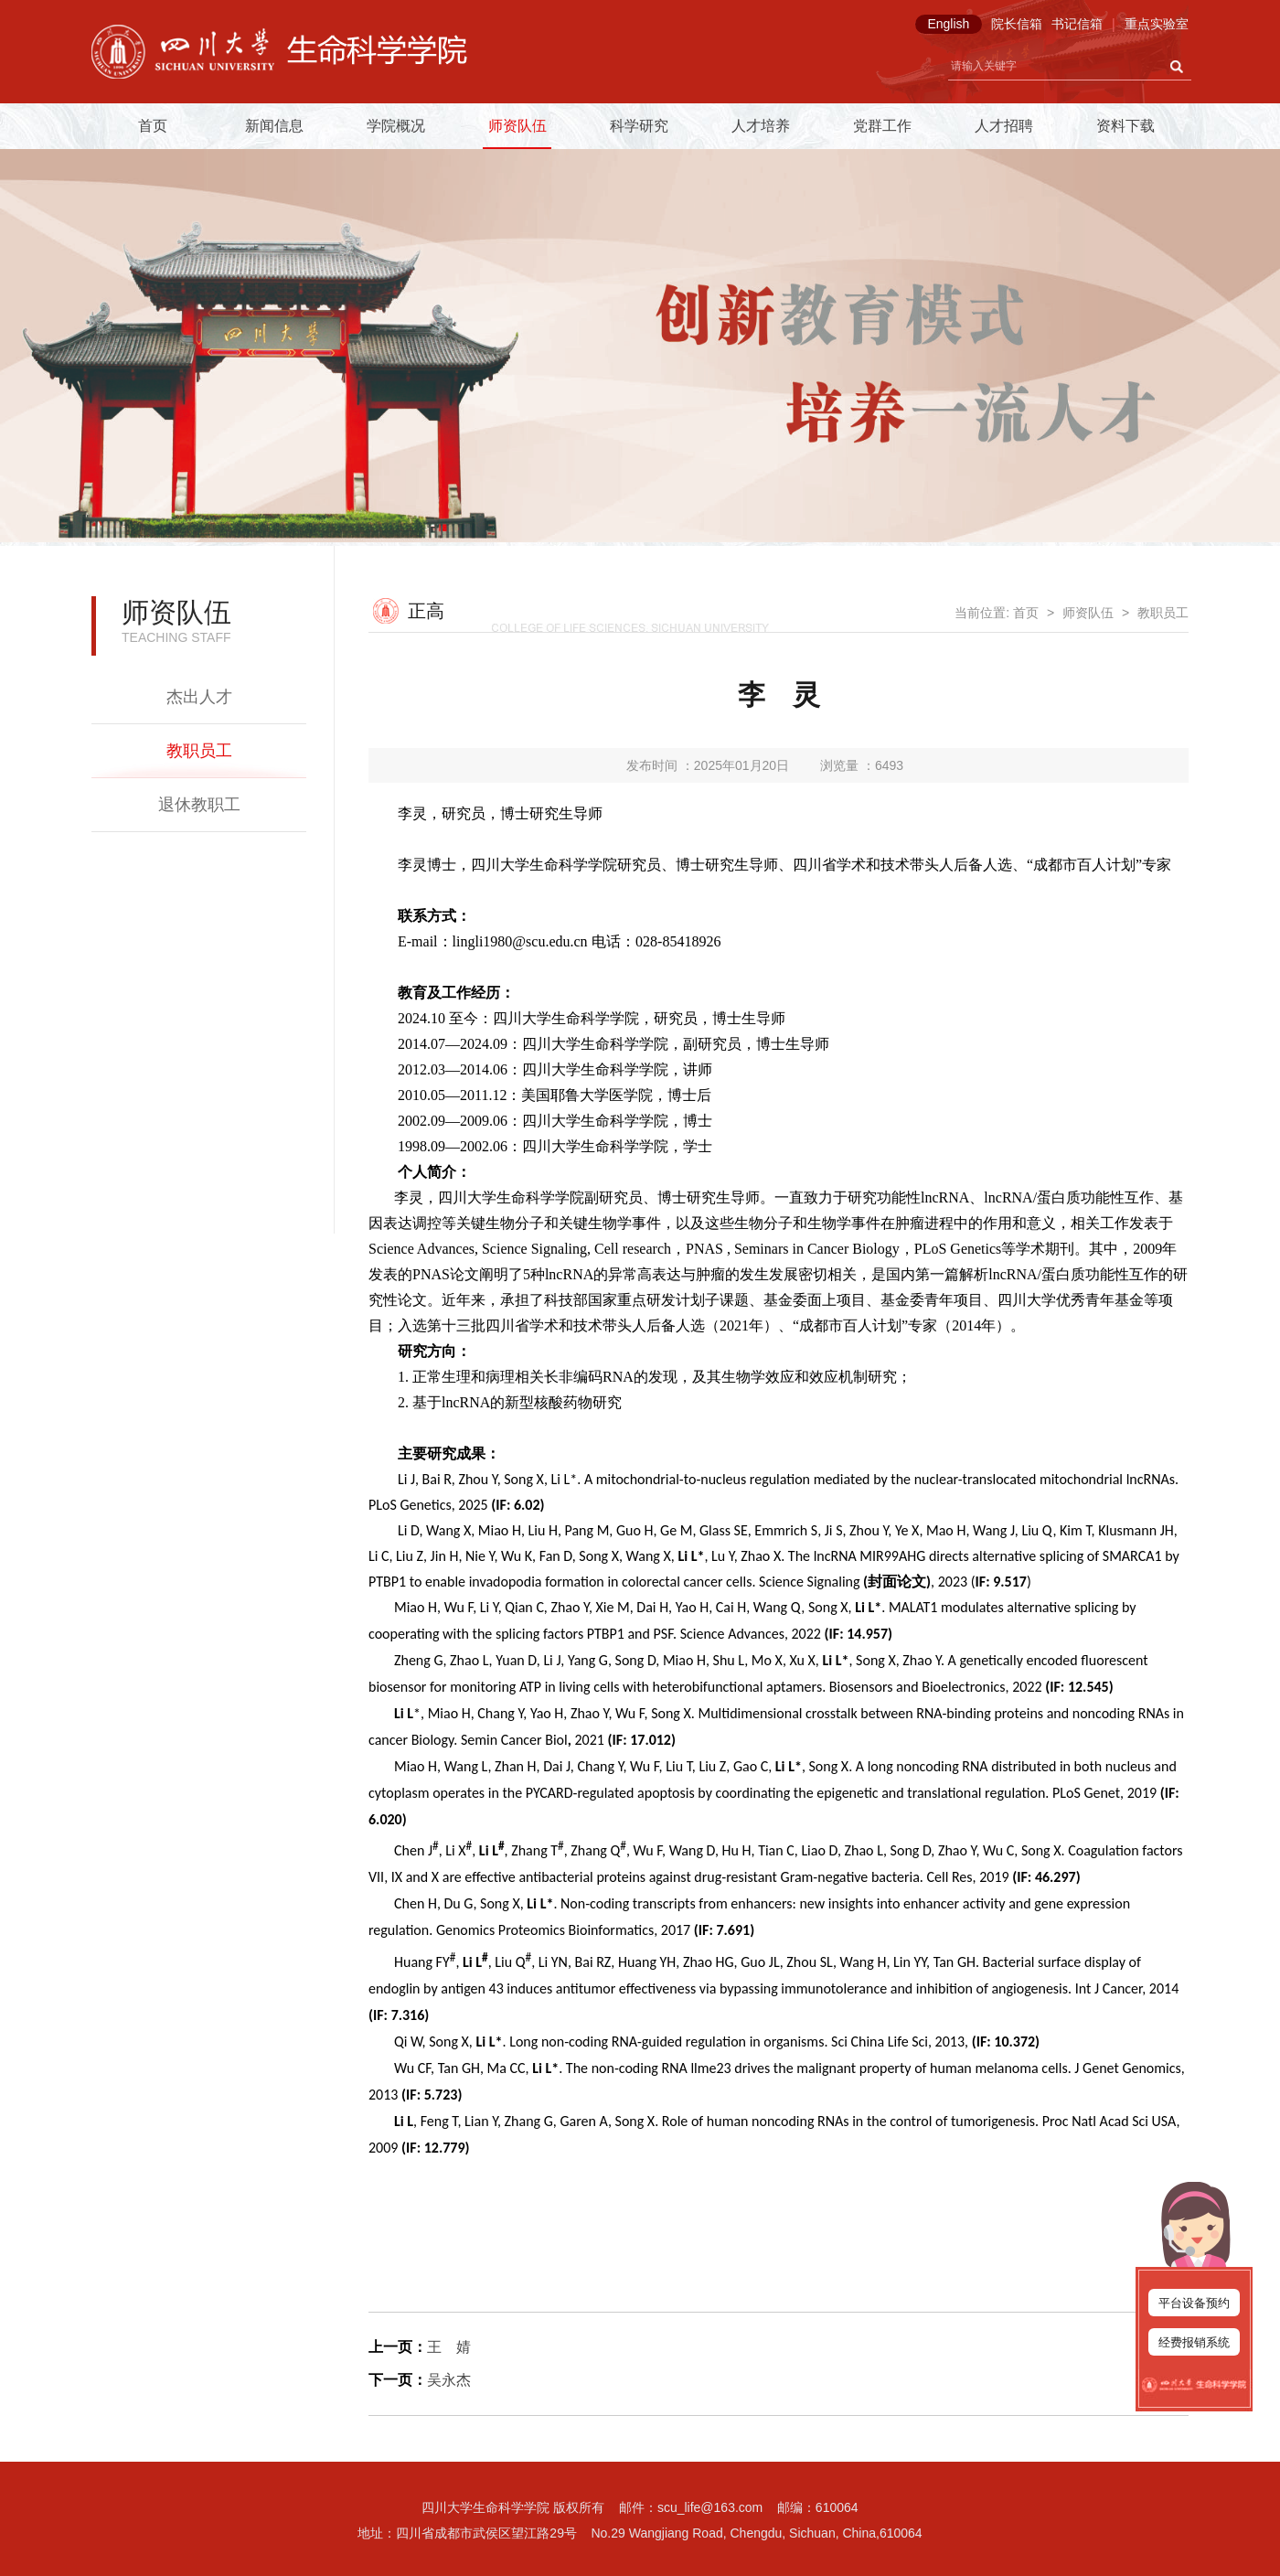 The width and height of the screenshot is (1280, 2576). What do you see at coordinates (517, 126) in the screenshot?
I see `师资队伍` at bounding box center [517, 126].